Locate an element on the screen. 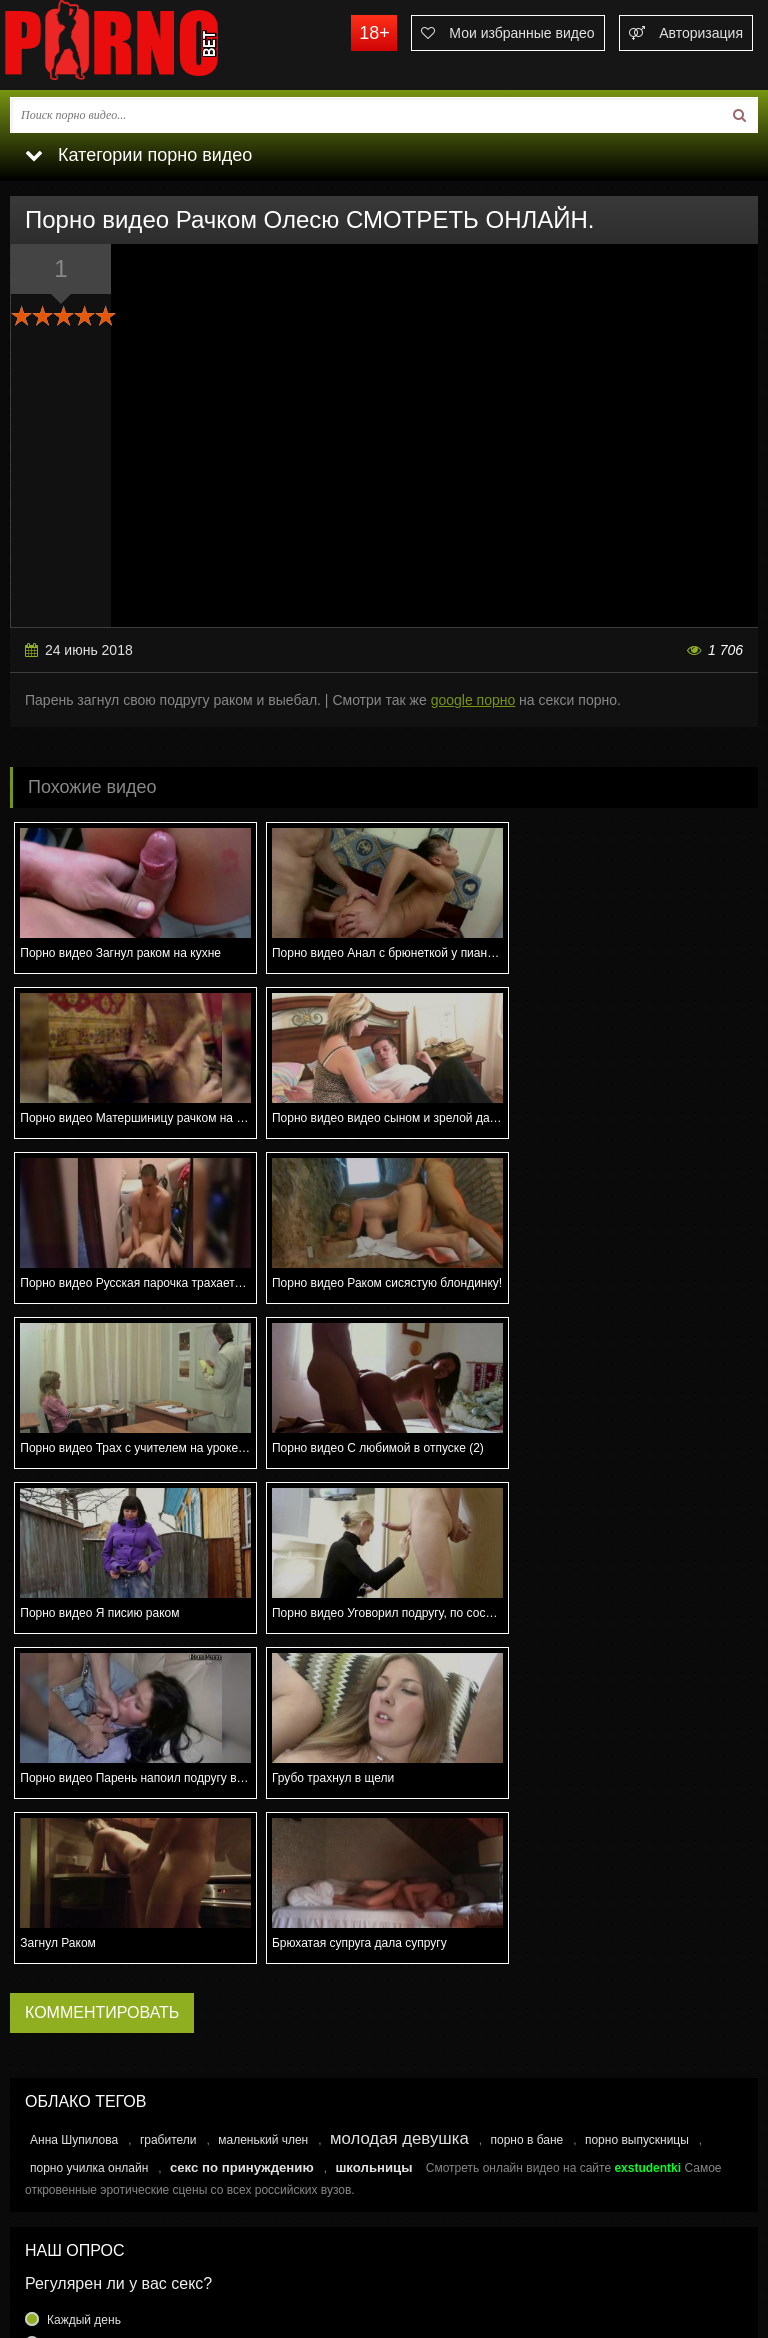  маленький член is located at coordinates (263, 1810).